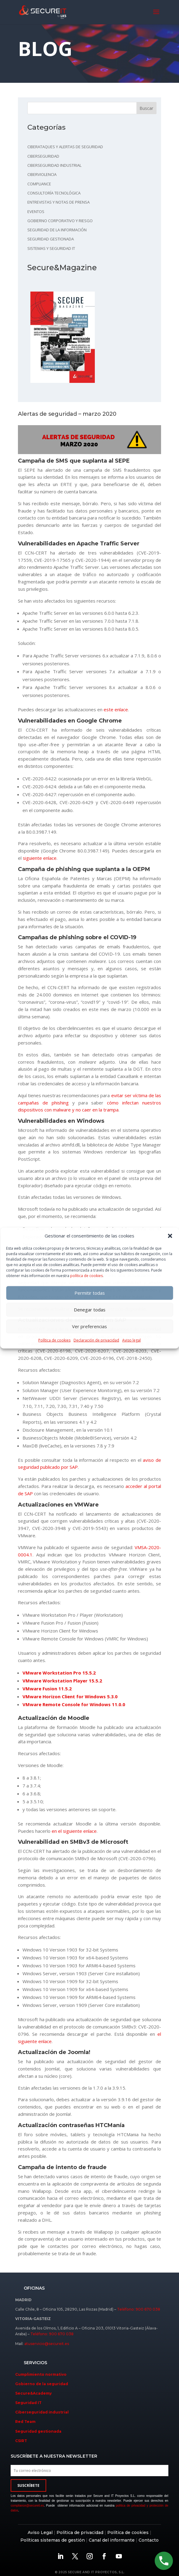 This screenshot has width=179, height=2576. Describe the element at coordinates (43, 156) in the screenshot. I see `Ciberseguridad` at that location.